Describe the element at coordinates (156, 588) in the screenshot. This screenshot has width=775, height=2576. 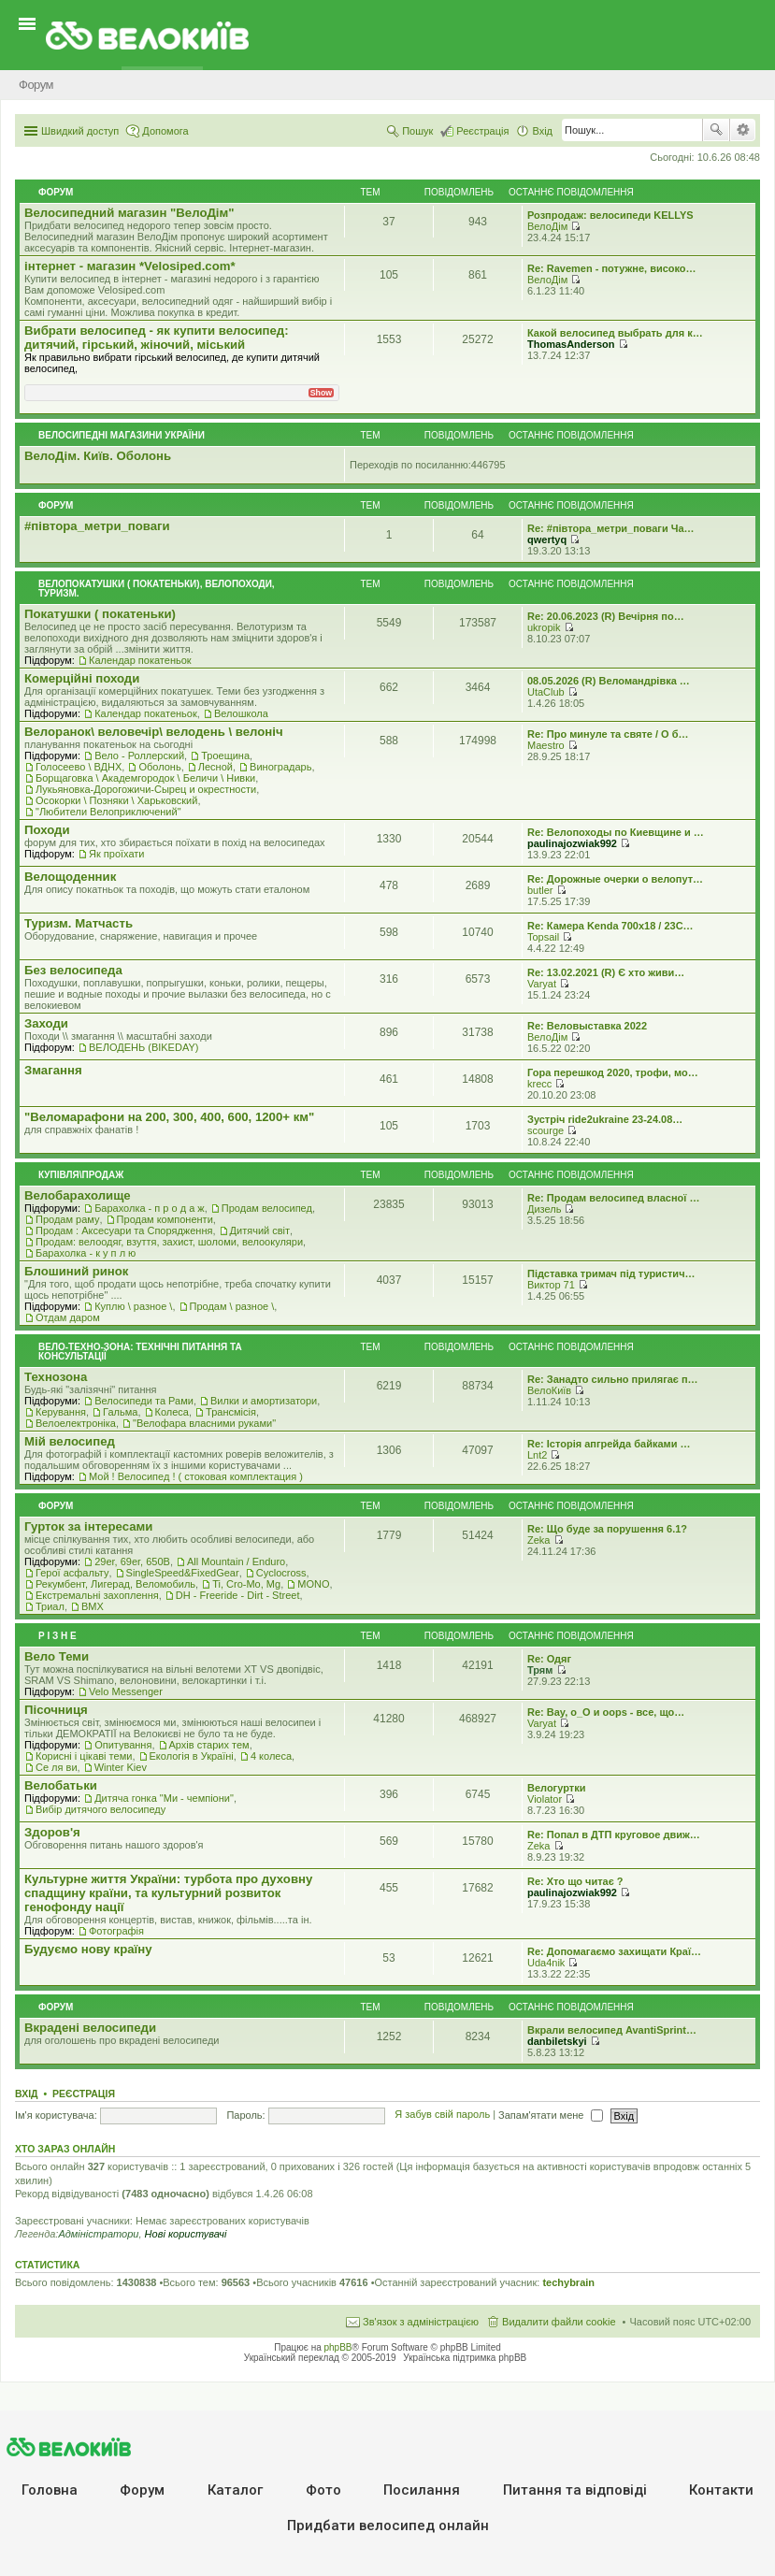
I see `Велопокатушки ( покатеньки), велопоходи, туризм.` at that location.